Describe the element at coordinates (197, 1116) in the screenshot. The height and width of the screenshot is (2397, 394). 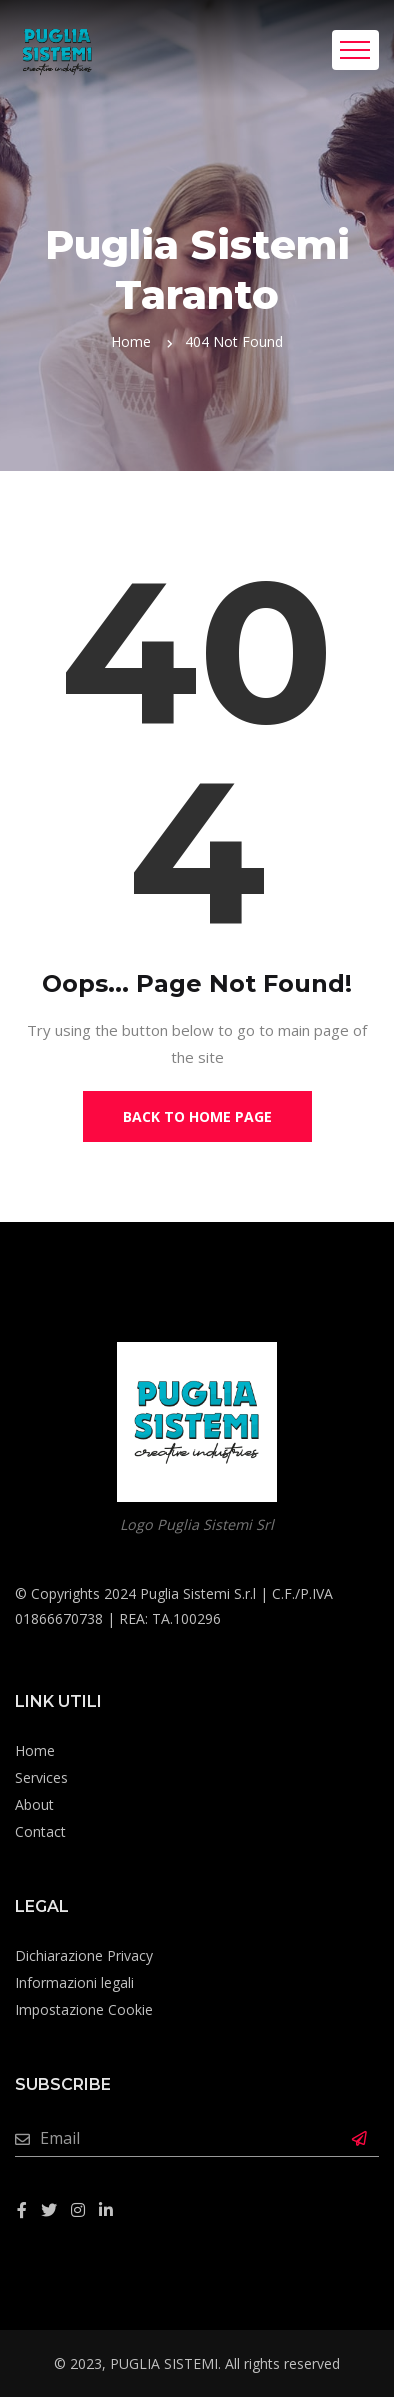
I see `Back to Home Page` at that location.